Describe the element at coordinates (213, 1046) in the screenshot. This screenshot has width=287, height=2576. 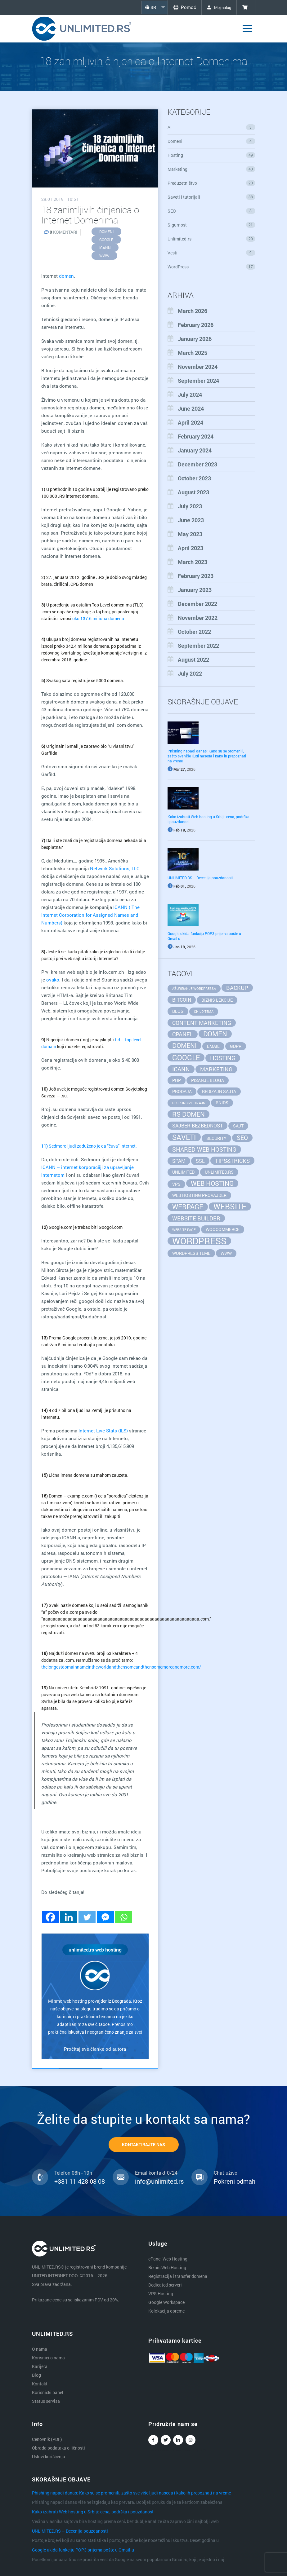
I see `email [email (2 items)]` at that location.